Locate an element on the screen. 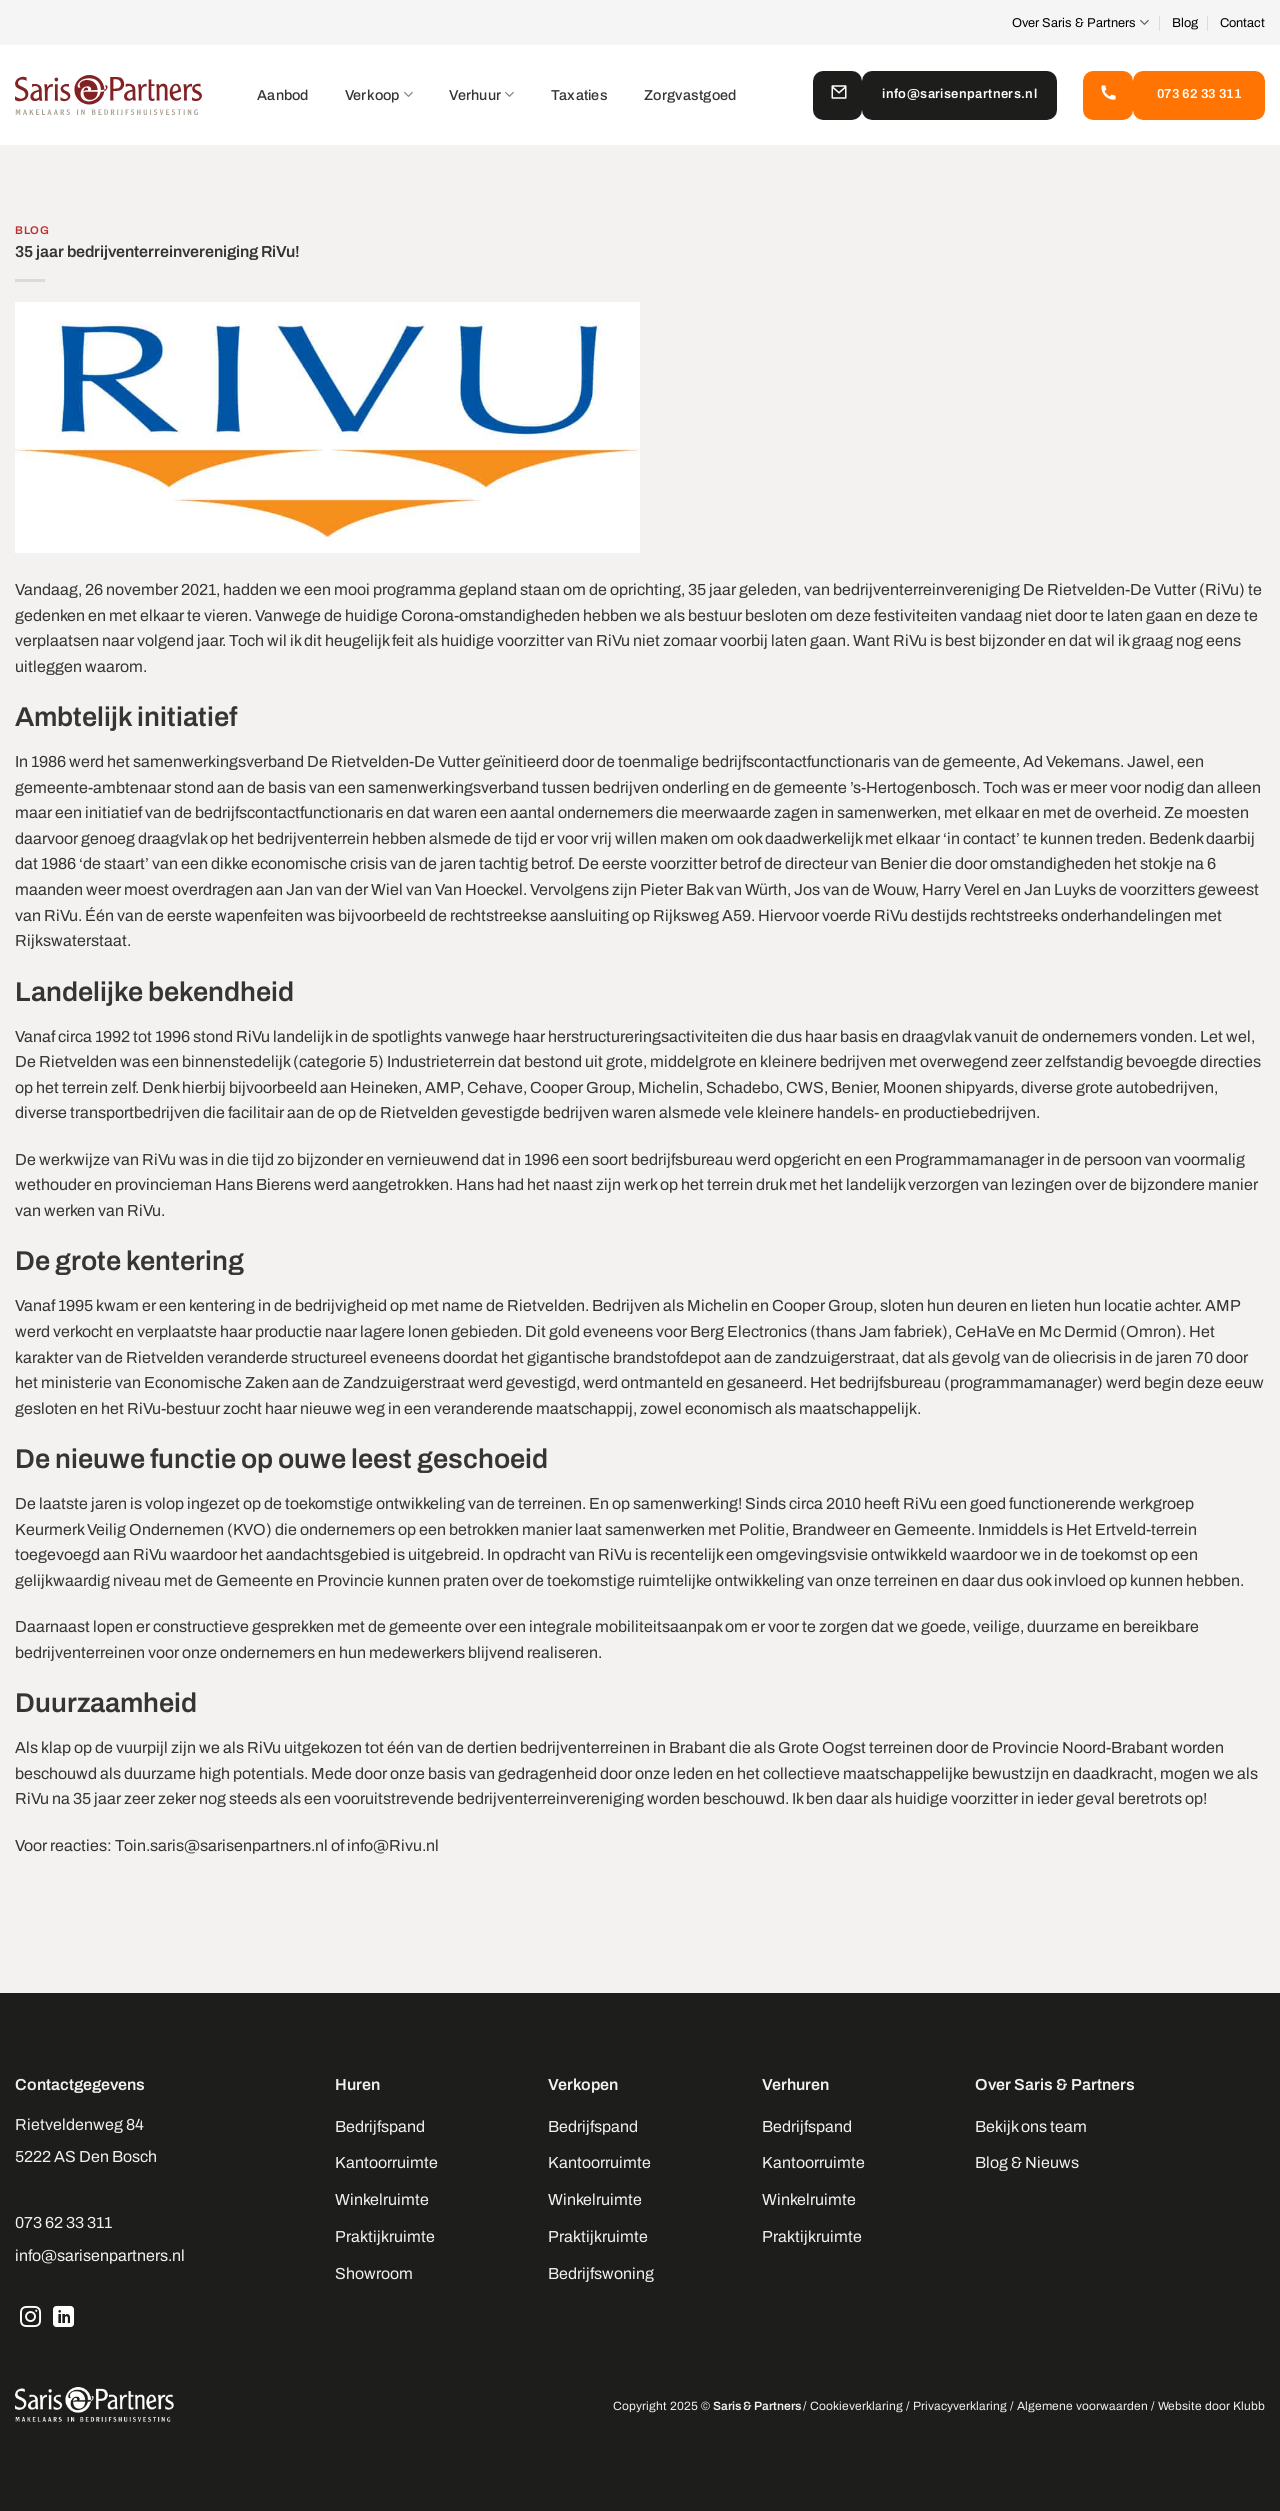 Image resolution: width=1280 pixels, height=2511 pixels. [Volg ons op LinkedIn] is located at coordinates (64, 2319).